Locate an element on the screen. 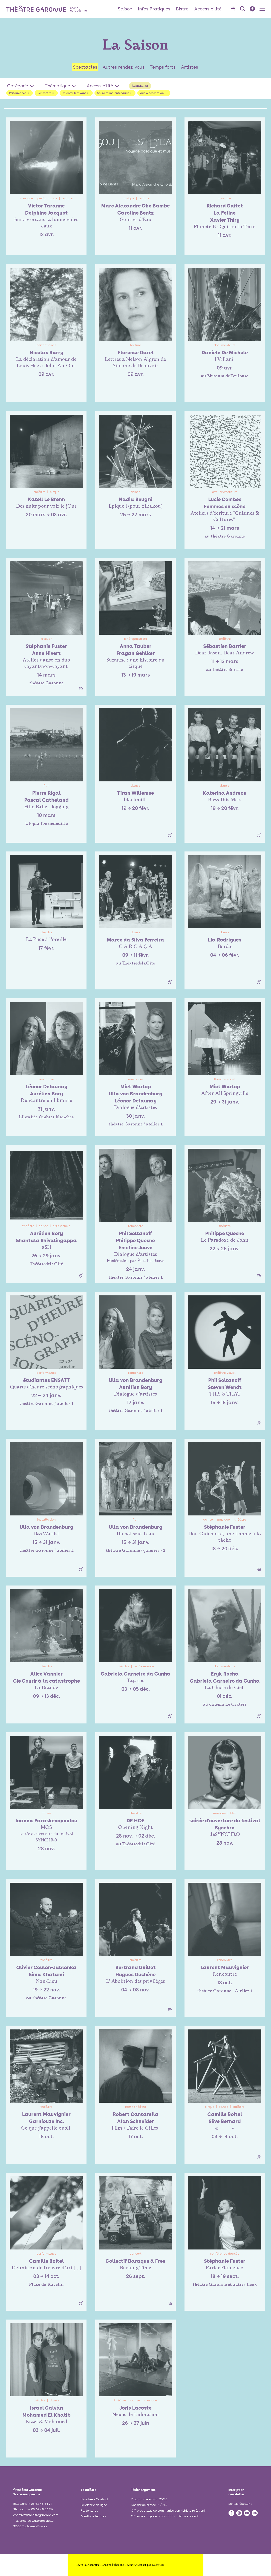  [théâtre Garonne] is located at coordinates (51, 8).